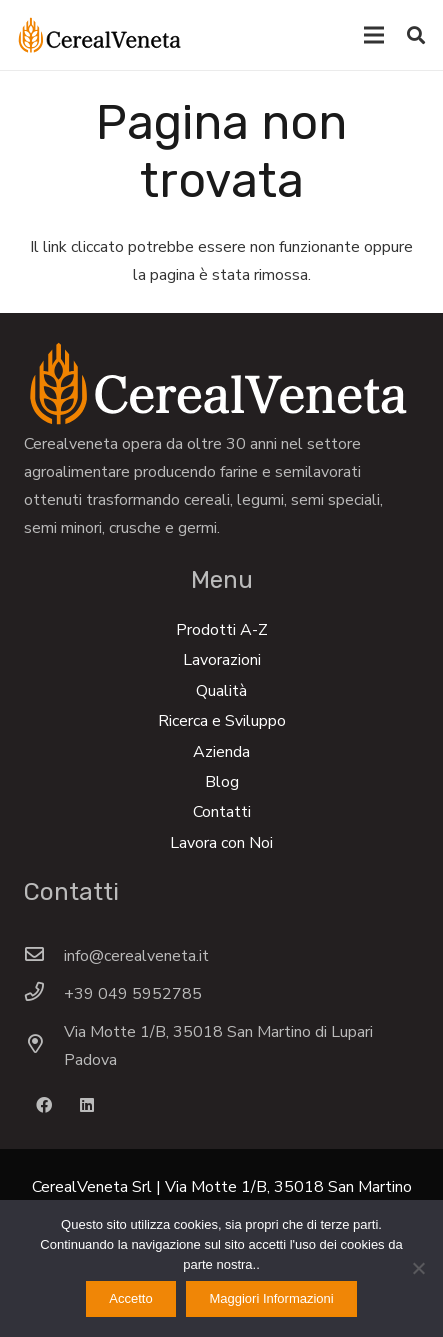 Image resolution: width=443 pixels, height=1337 pixels. Describe the element at coordinates (221, 752) in the screenshot. I see `Azienda` at that location.